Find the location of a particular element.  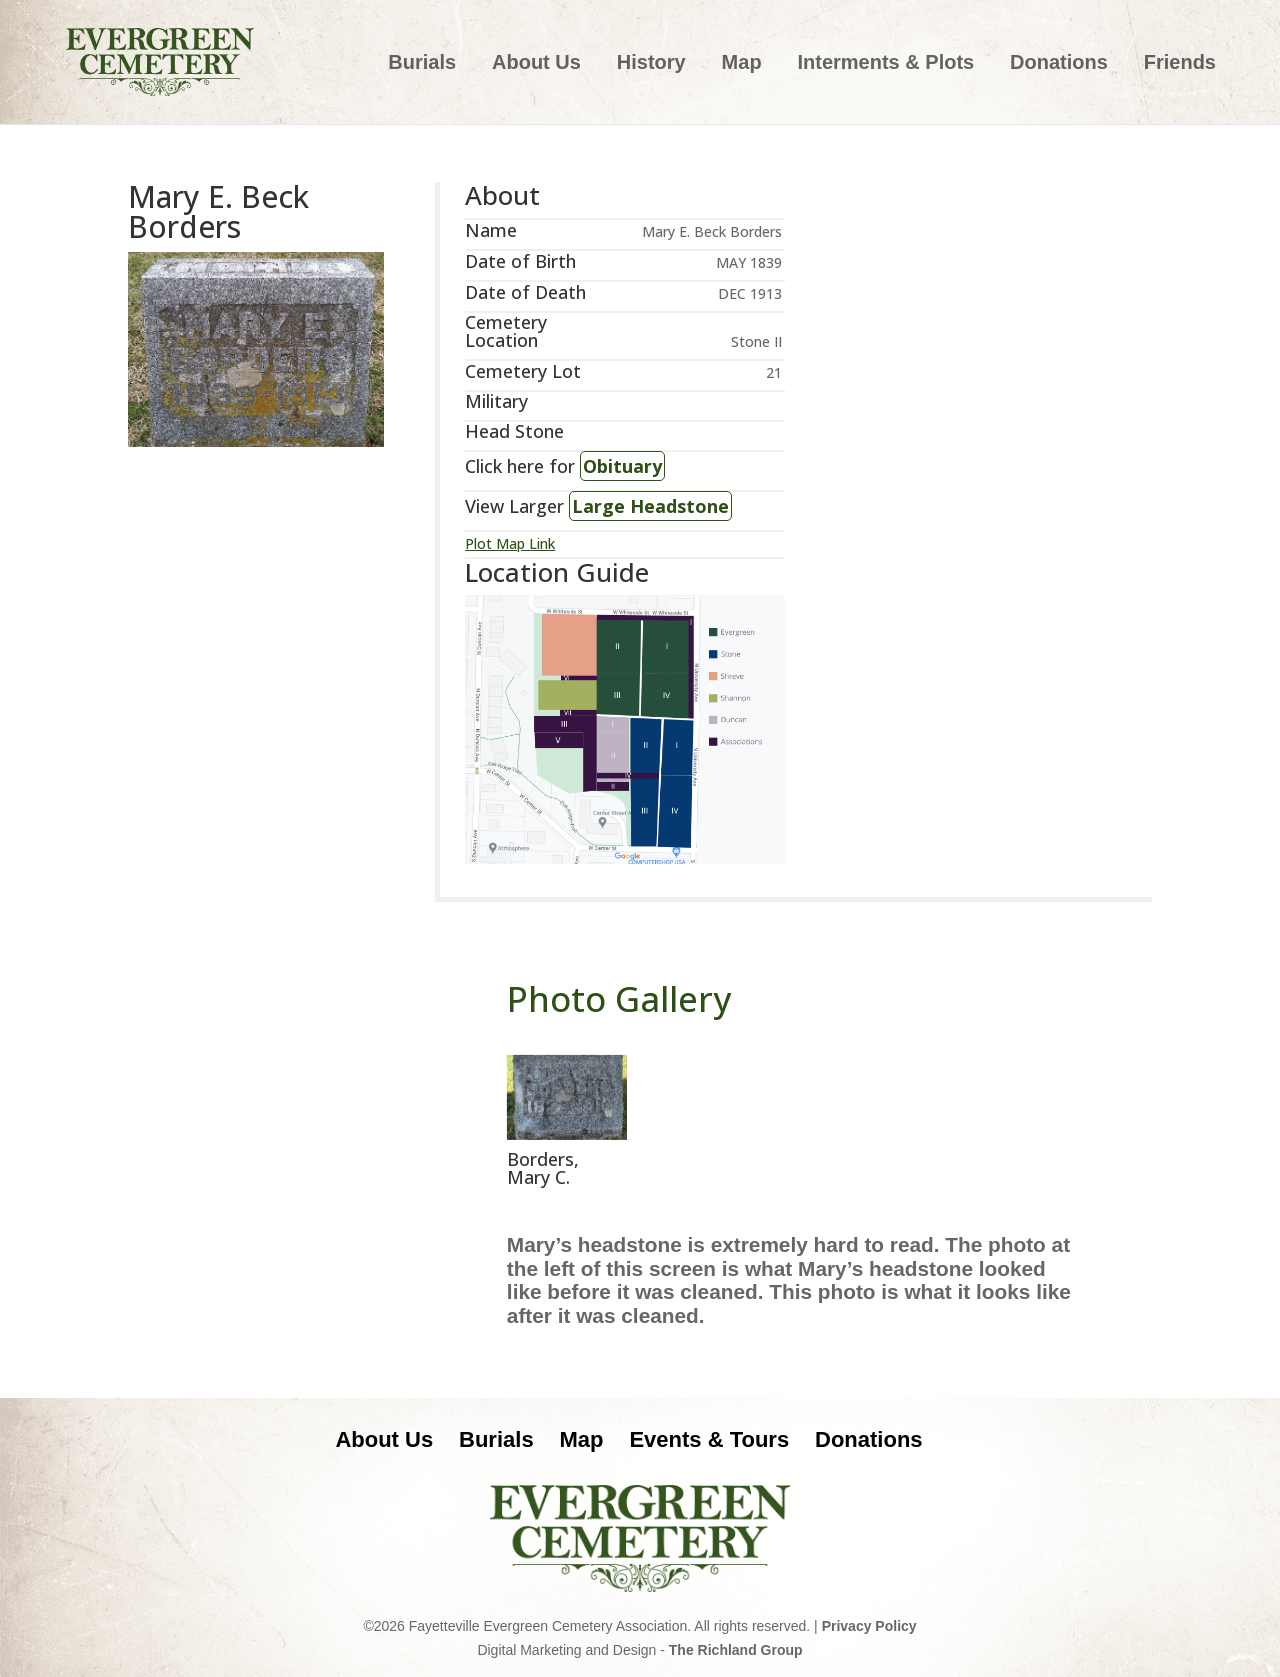

History is located at coordinates (651, 64).